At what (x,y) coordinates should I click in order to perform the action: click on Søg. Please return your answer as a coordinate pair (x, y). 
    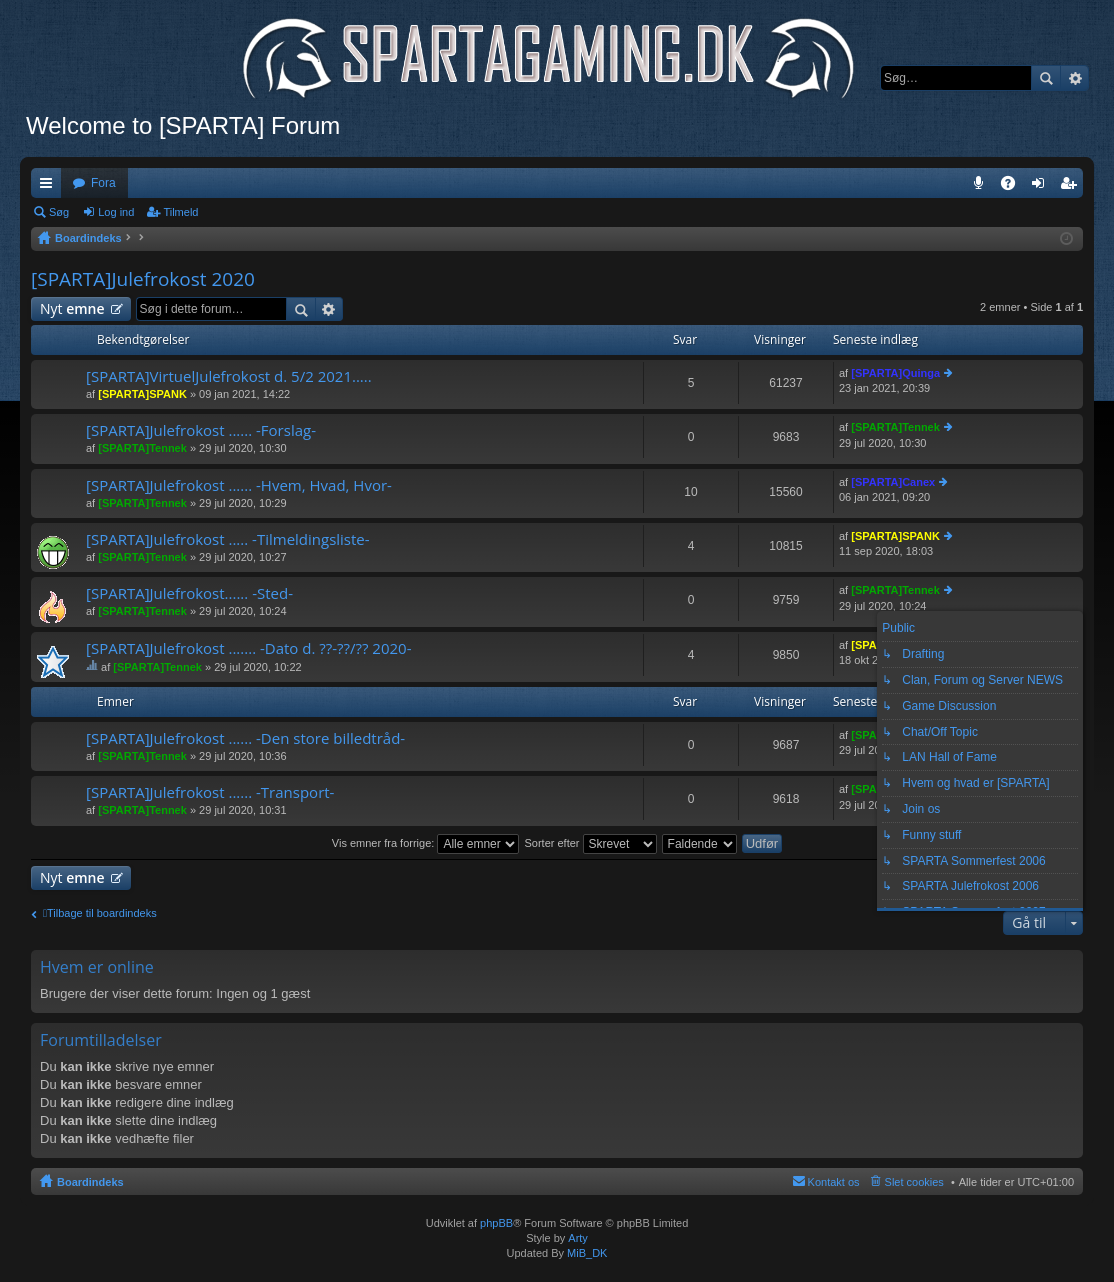
    Looking at the image, I should click on (1046, 78).